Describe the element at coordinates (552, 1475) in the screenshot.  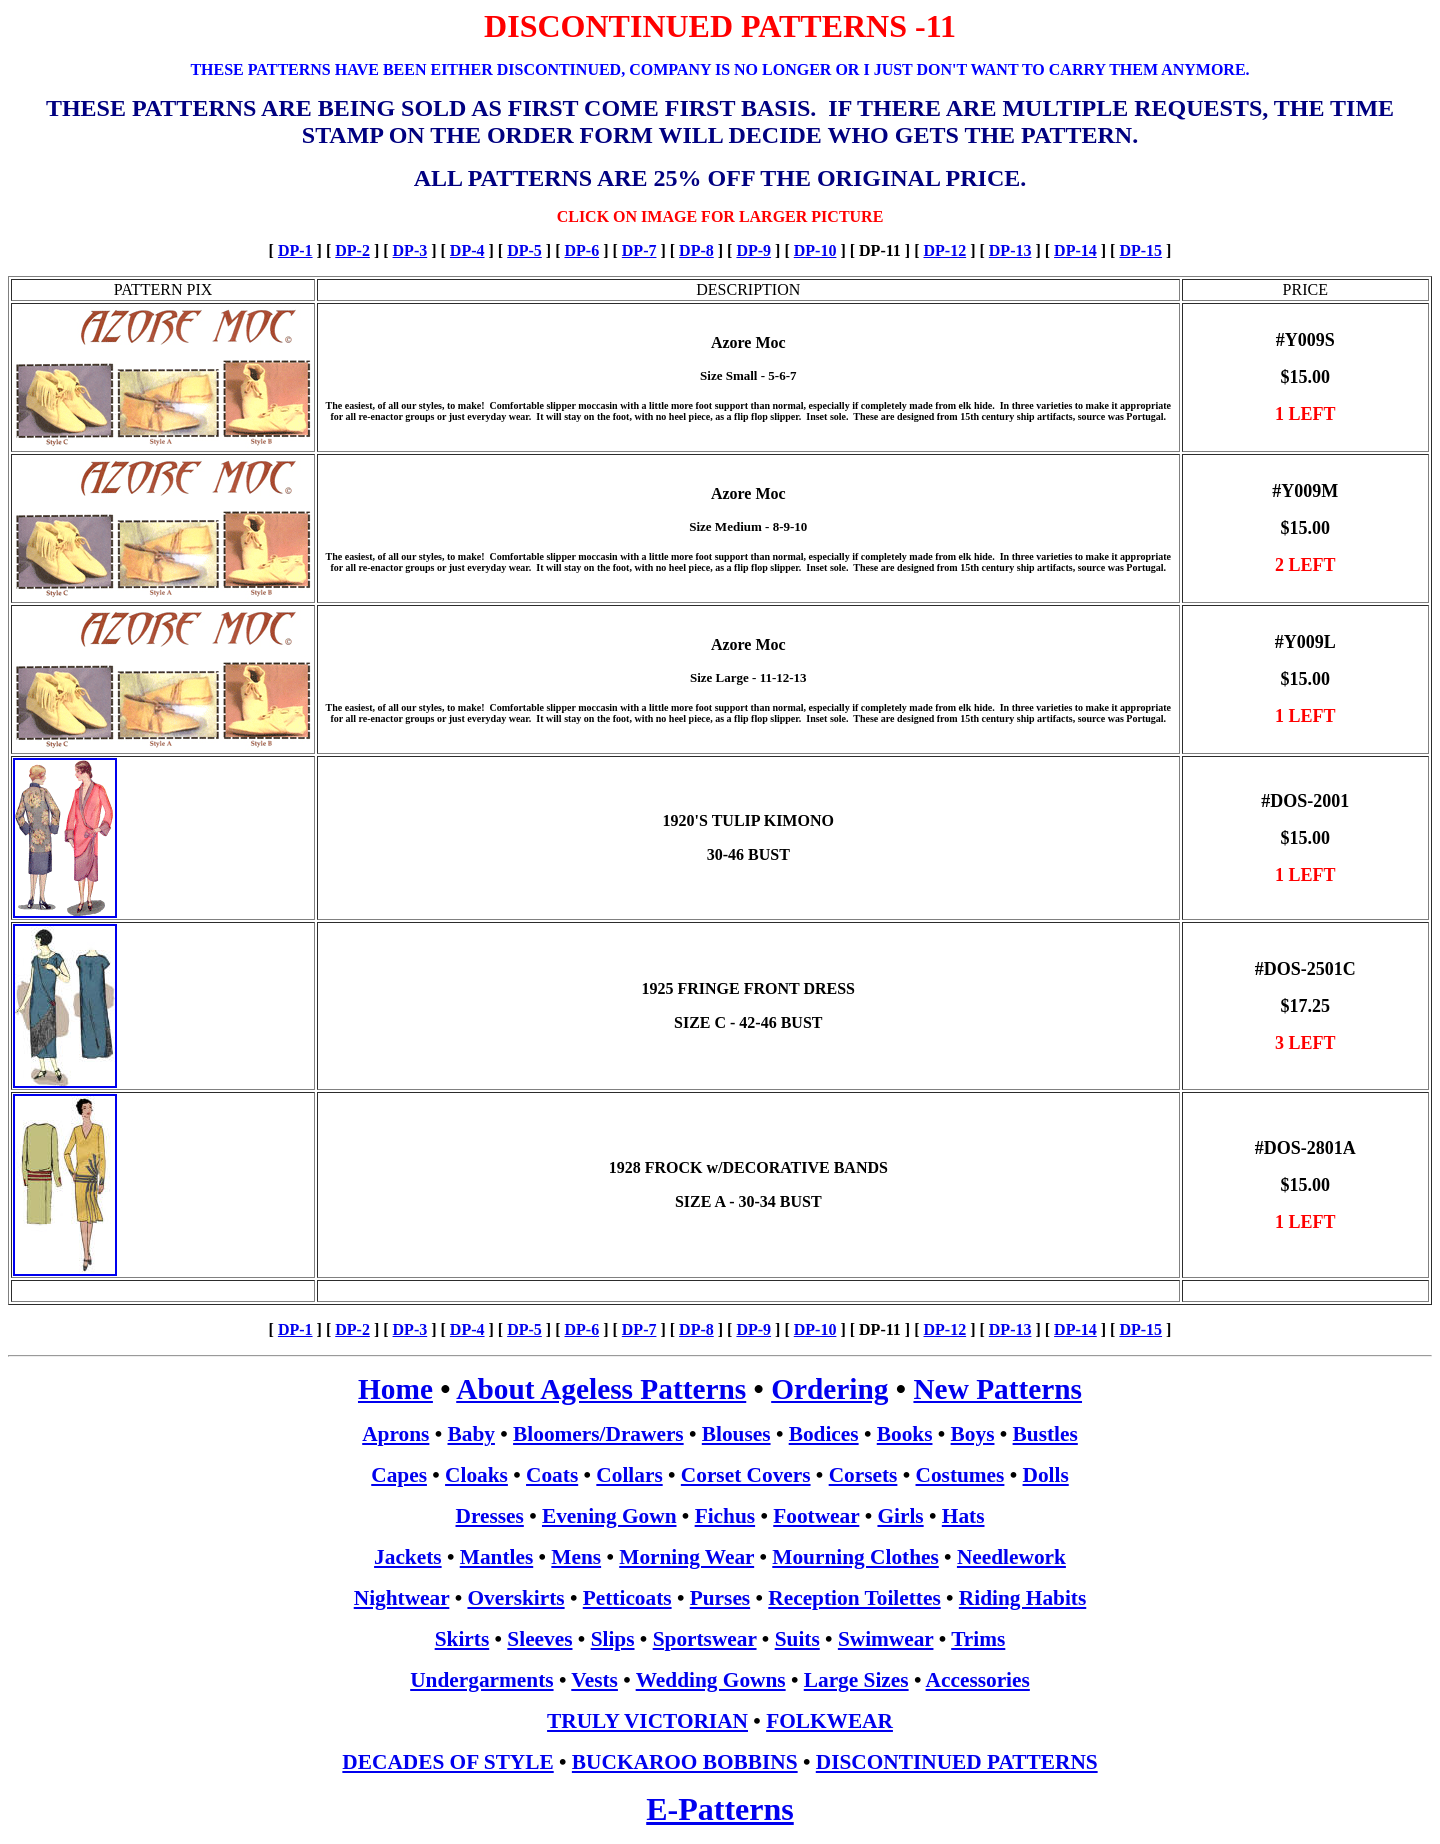
I see `Coats` at that location.